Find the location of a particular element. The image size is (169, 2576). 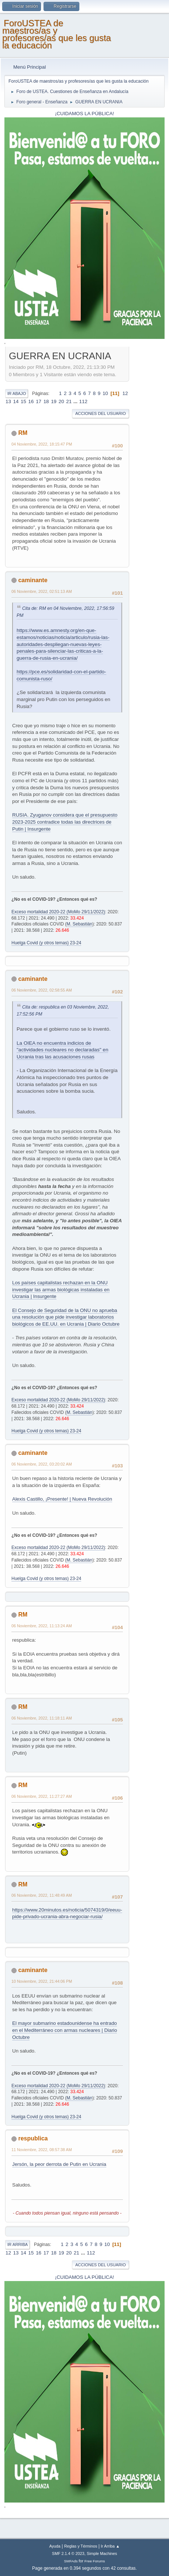

06 Noviembre, 2022, 11:48:49 AM is located at coordinates (41, 1895).